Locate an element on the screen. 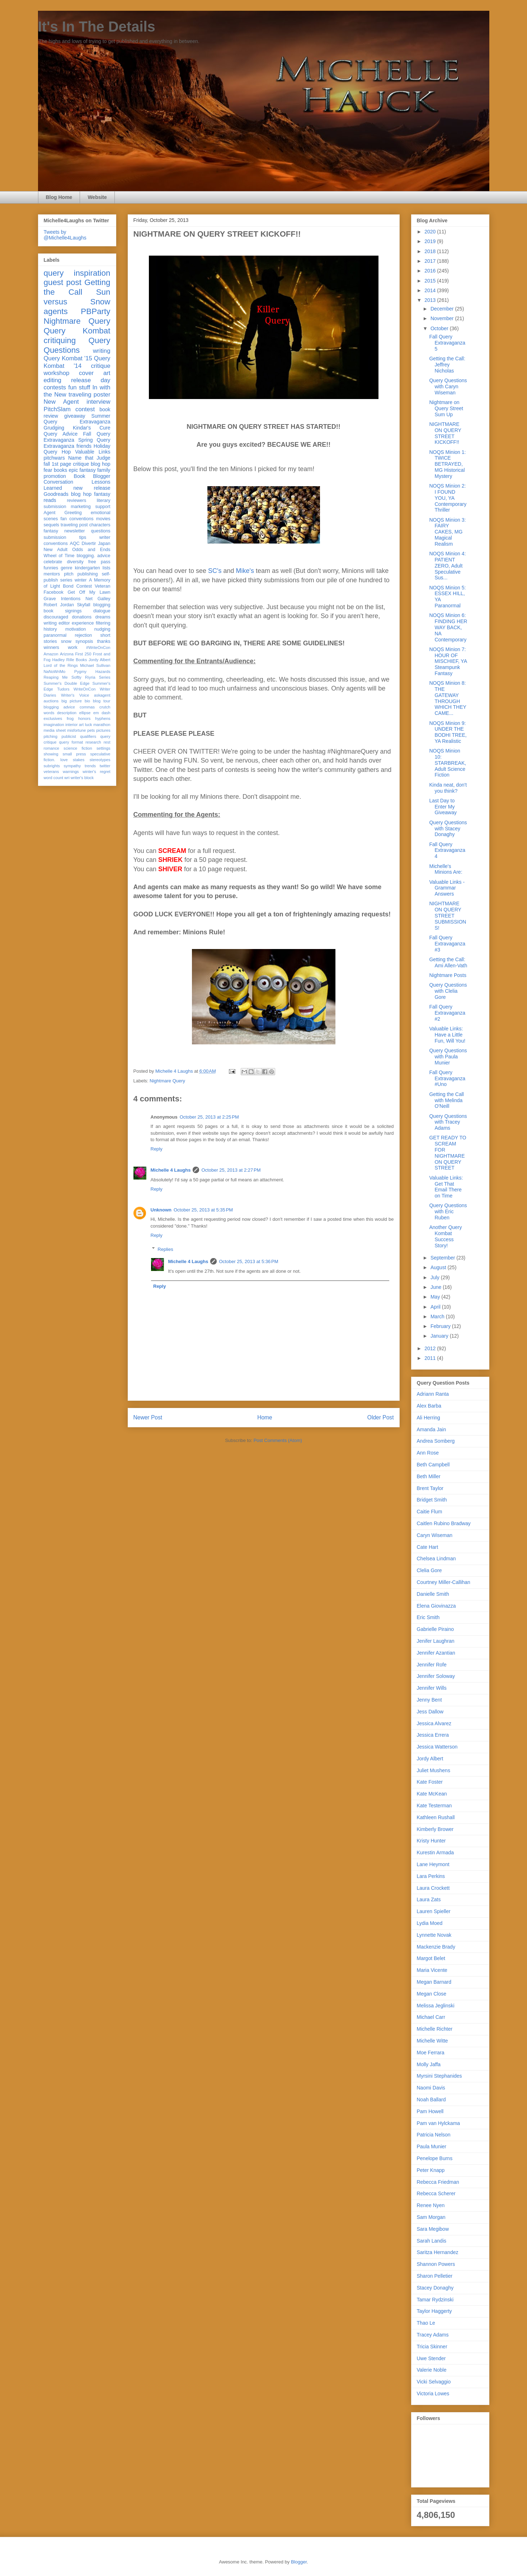 The width and height of the screenshot is (527, 2576). Hadley Rille Books is located at coordinates (69, 660).